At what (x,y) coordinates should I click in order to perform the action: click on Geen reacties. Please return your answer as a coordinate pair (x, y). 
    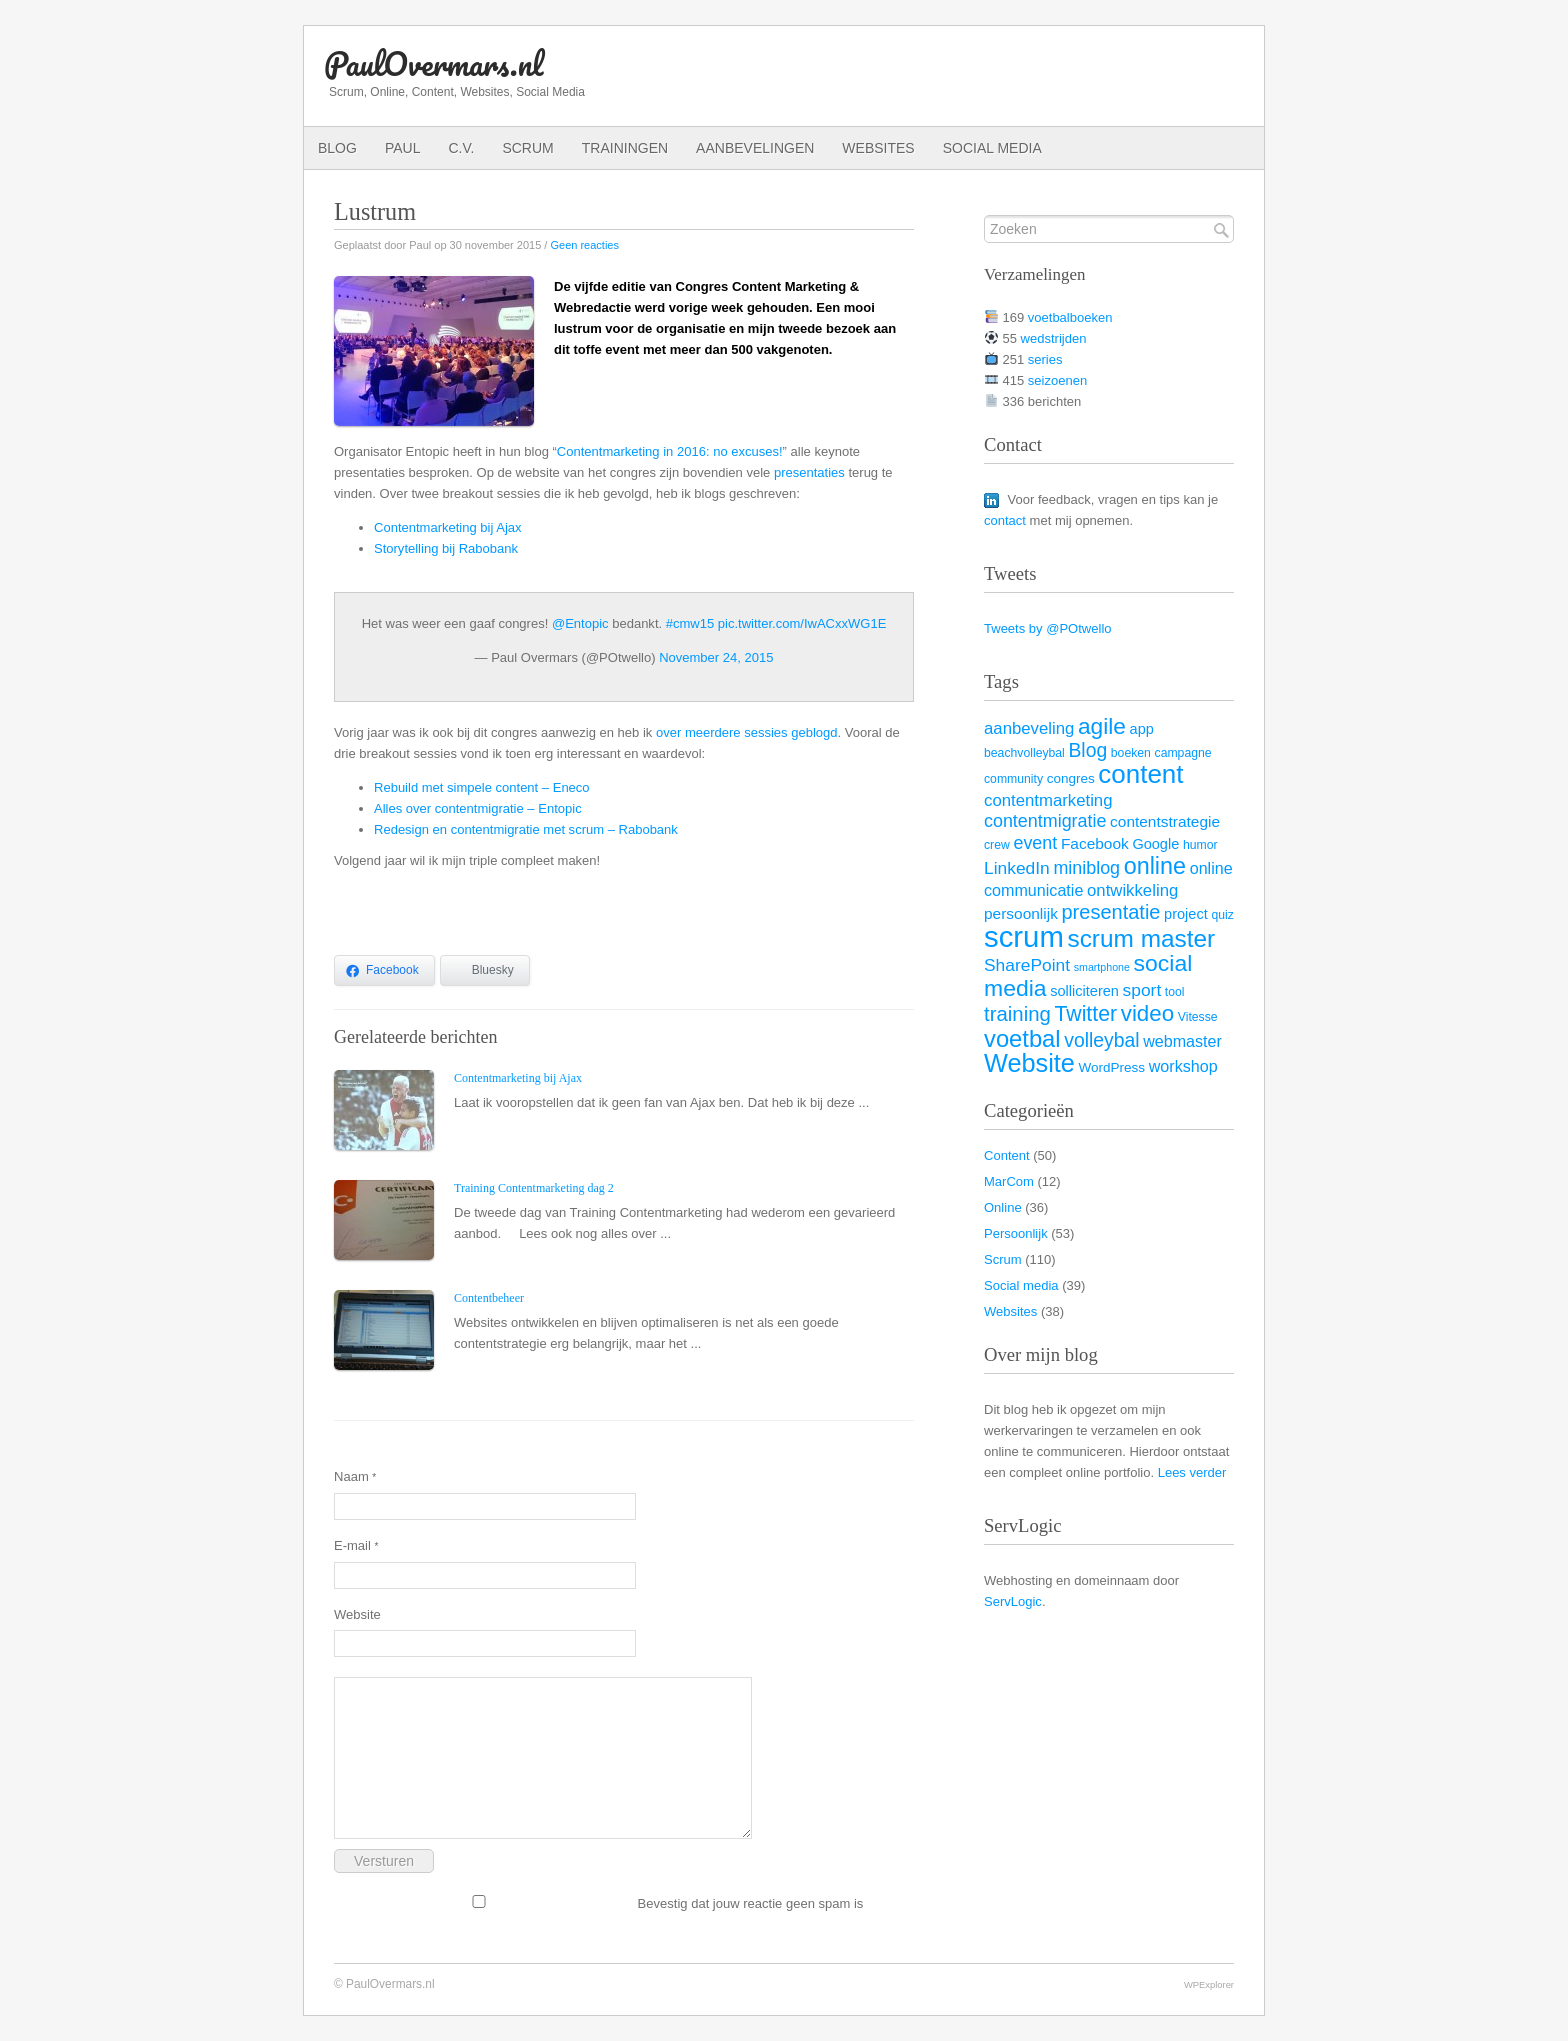
    Looking at the image, I should click on (584, 245).